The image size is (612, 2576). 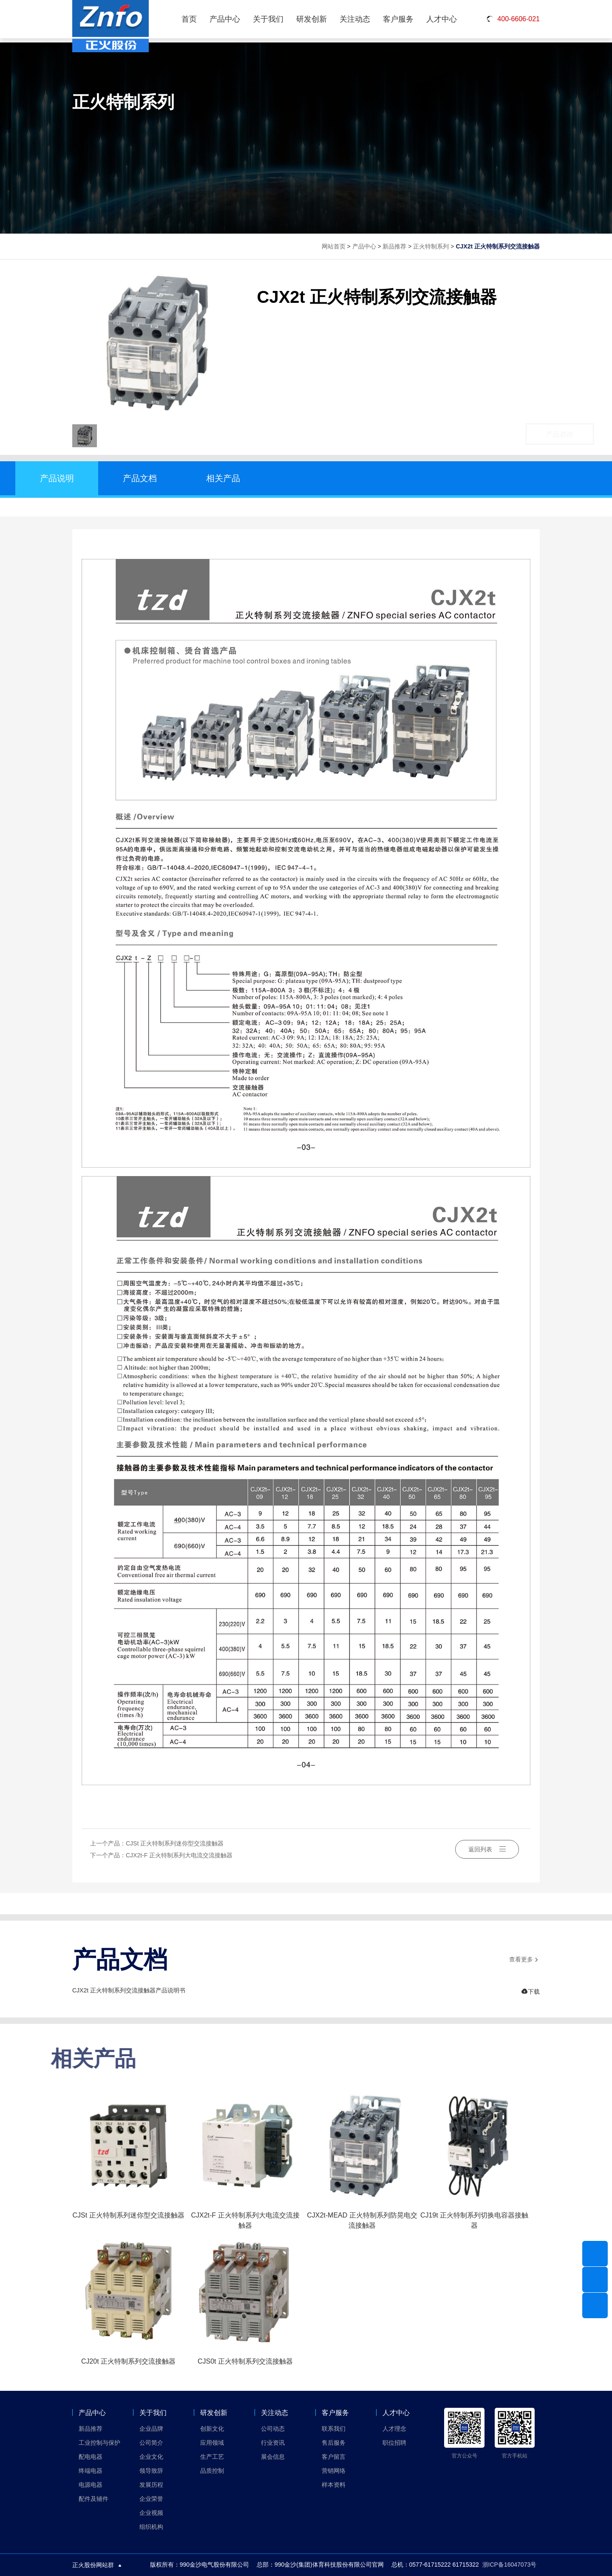 What do you see at coordinates (509, 2564) in the screenshot?
I see `浙ICP备16047073号` at bounding box center [509, 2564].